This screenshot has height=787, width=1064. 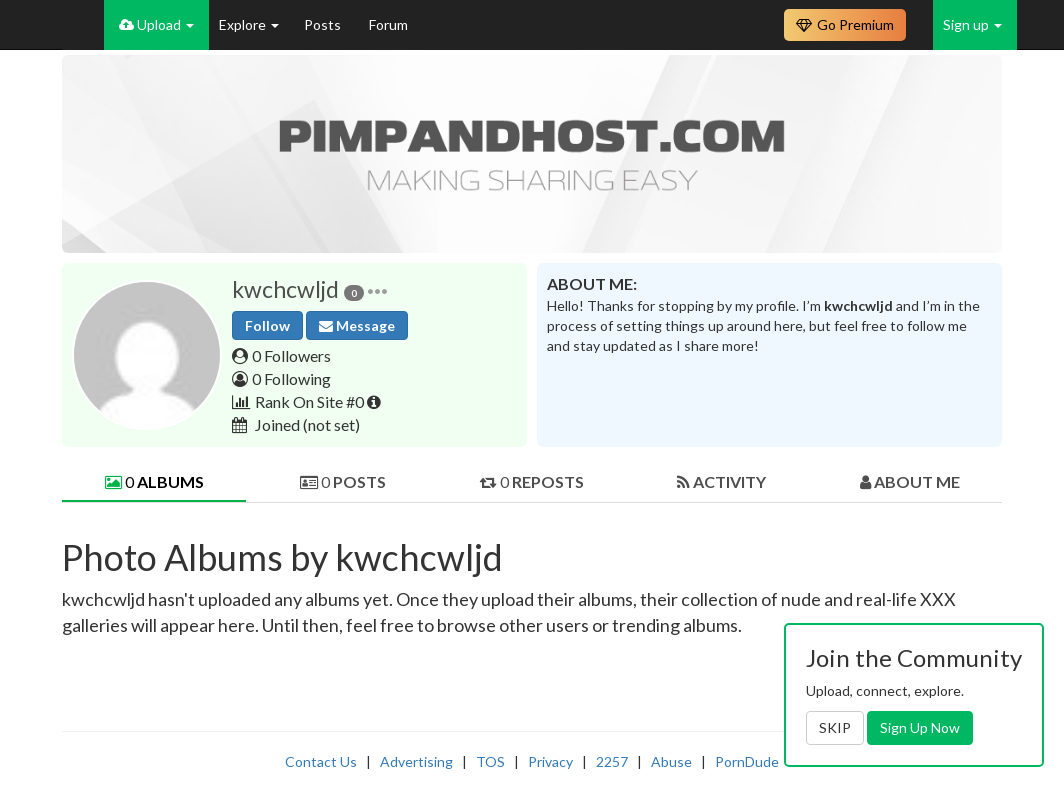 I want to click on Forum, so click(x=388, y=24).